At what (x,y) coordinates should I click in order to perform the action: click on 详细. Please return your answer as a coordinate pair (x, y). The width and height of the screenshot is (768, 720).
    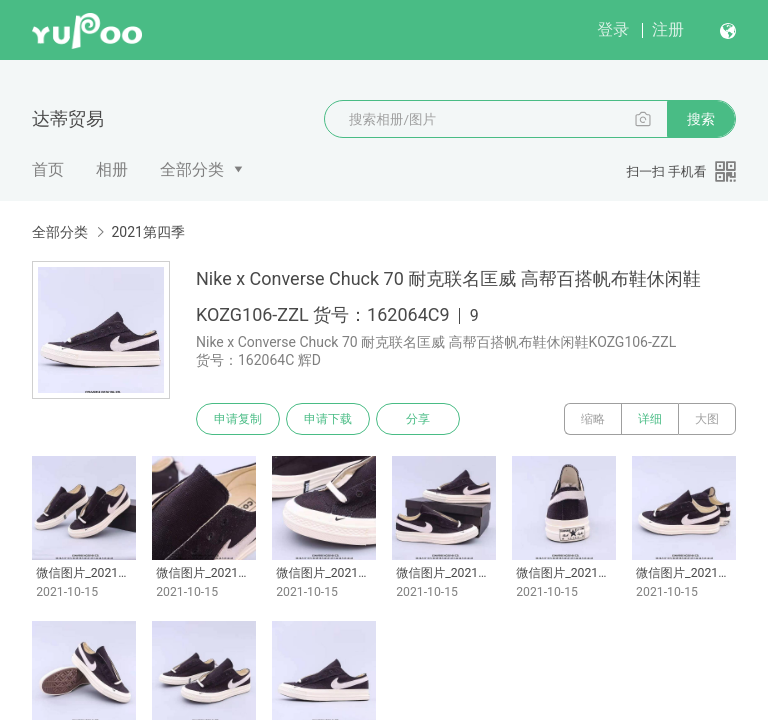
    Looking at the image, I should click on (650, 419).